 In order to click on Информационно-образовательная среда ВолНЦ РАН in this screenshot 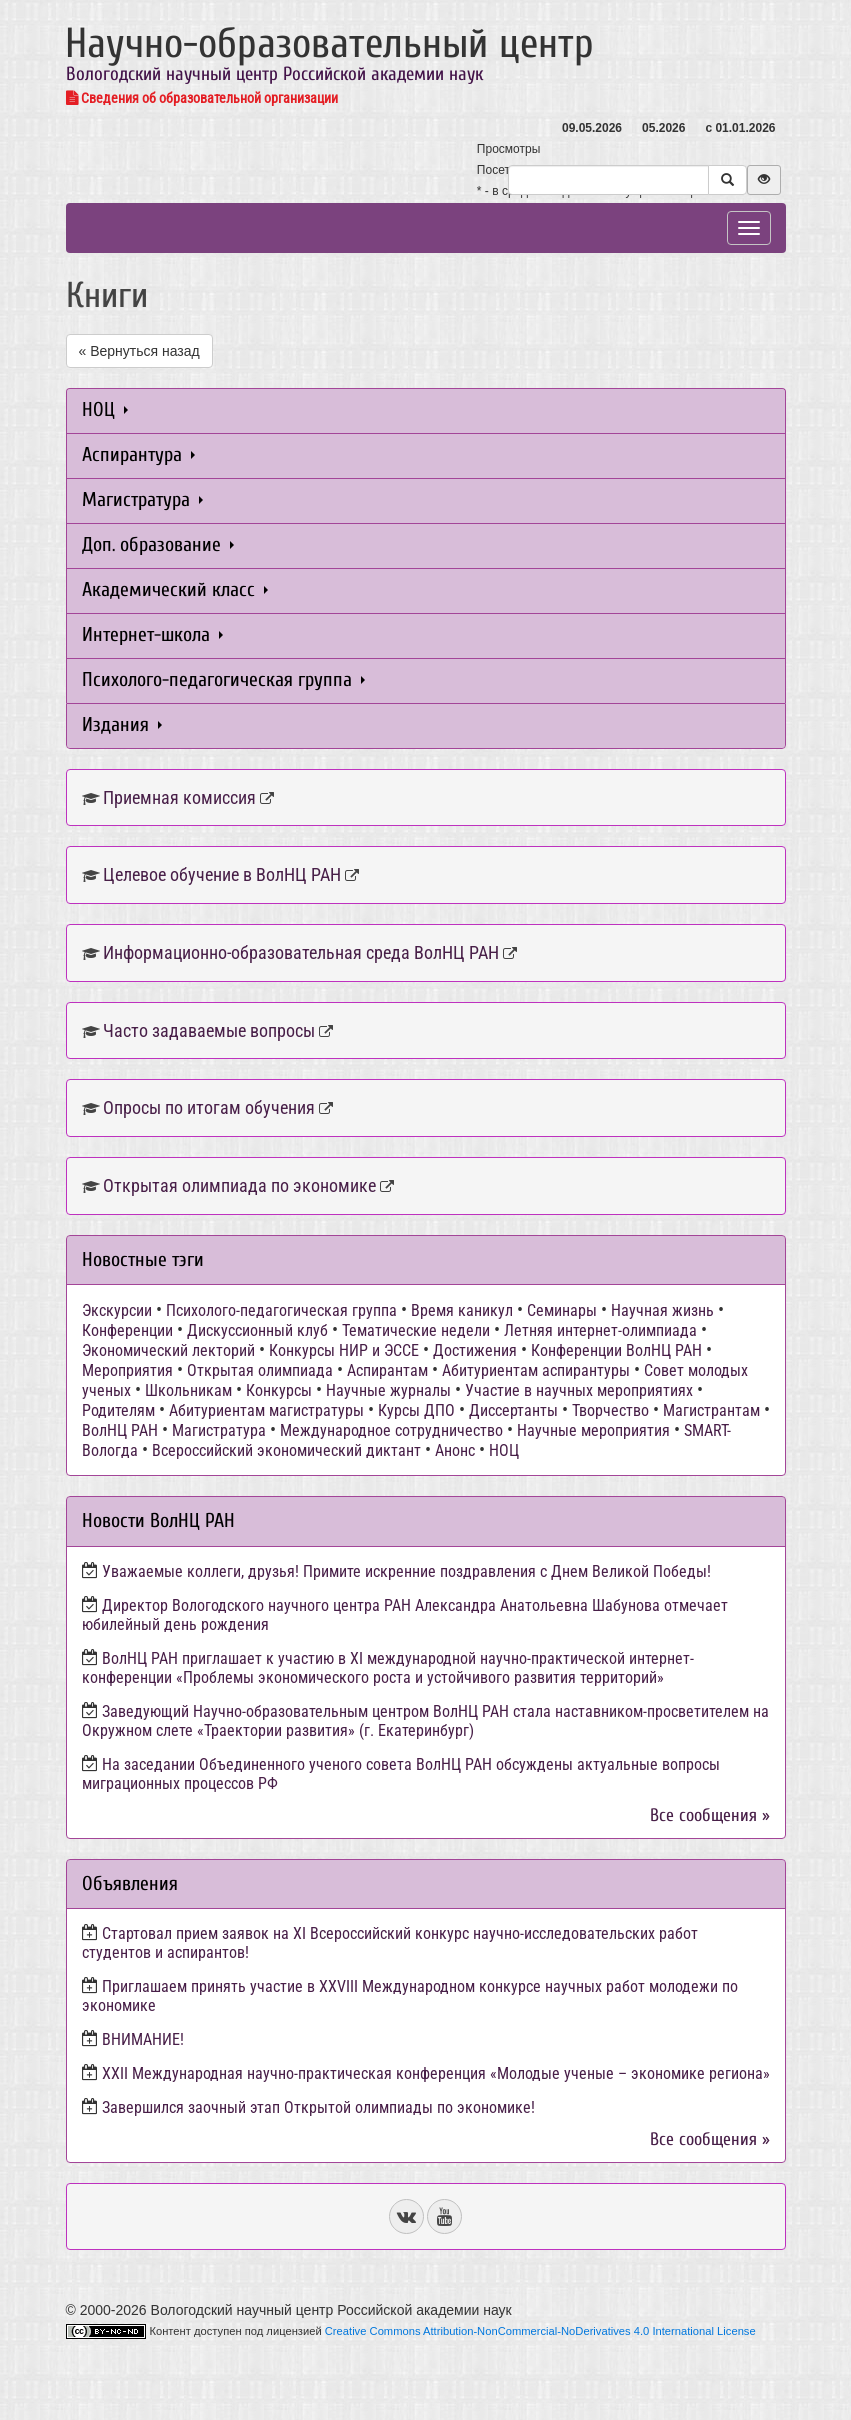, I will do `click(301, 952)`.